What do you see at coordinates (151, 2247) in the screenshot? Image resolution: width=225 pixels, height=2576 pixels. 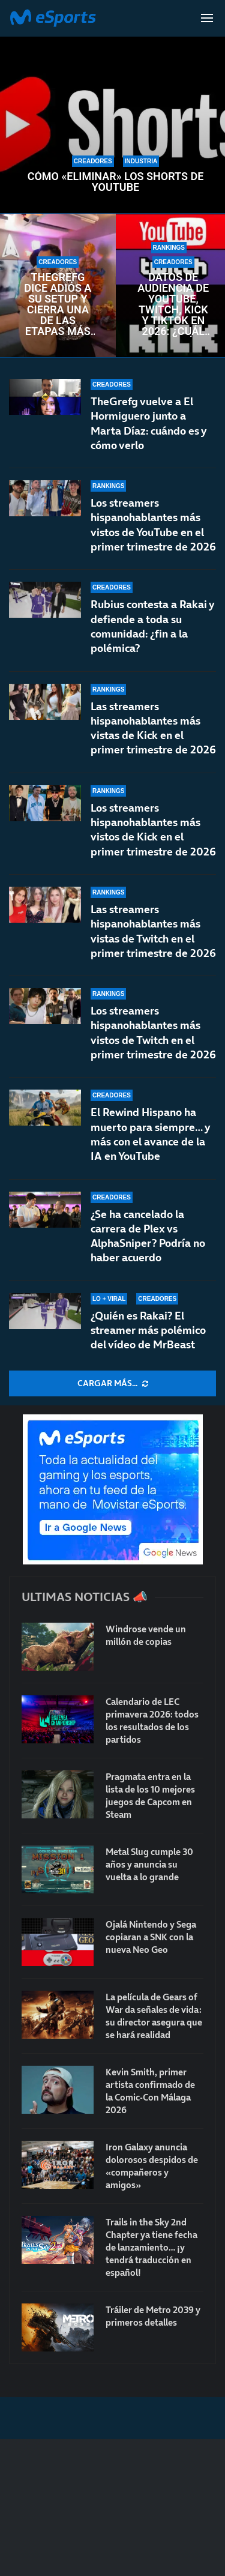 I see `Trails in the Sky 2nd Chapter ya tiene fecha de lanzamiento… ¡y tendrá traducción en español!` at bounding box center [151, 2247].